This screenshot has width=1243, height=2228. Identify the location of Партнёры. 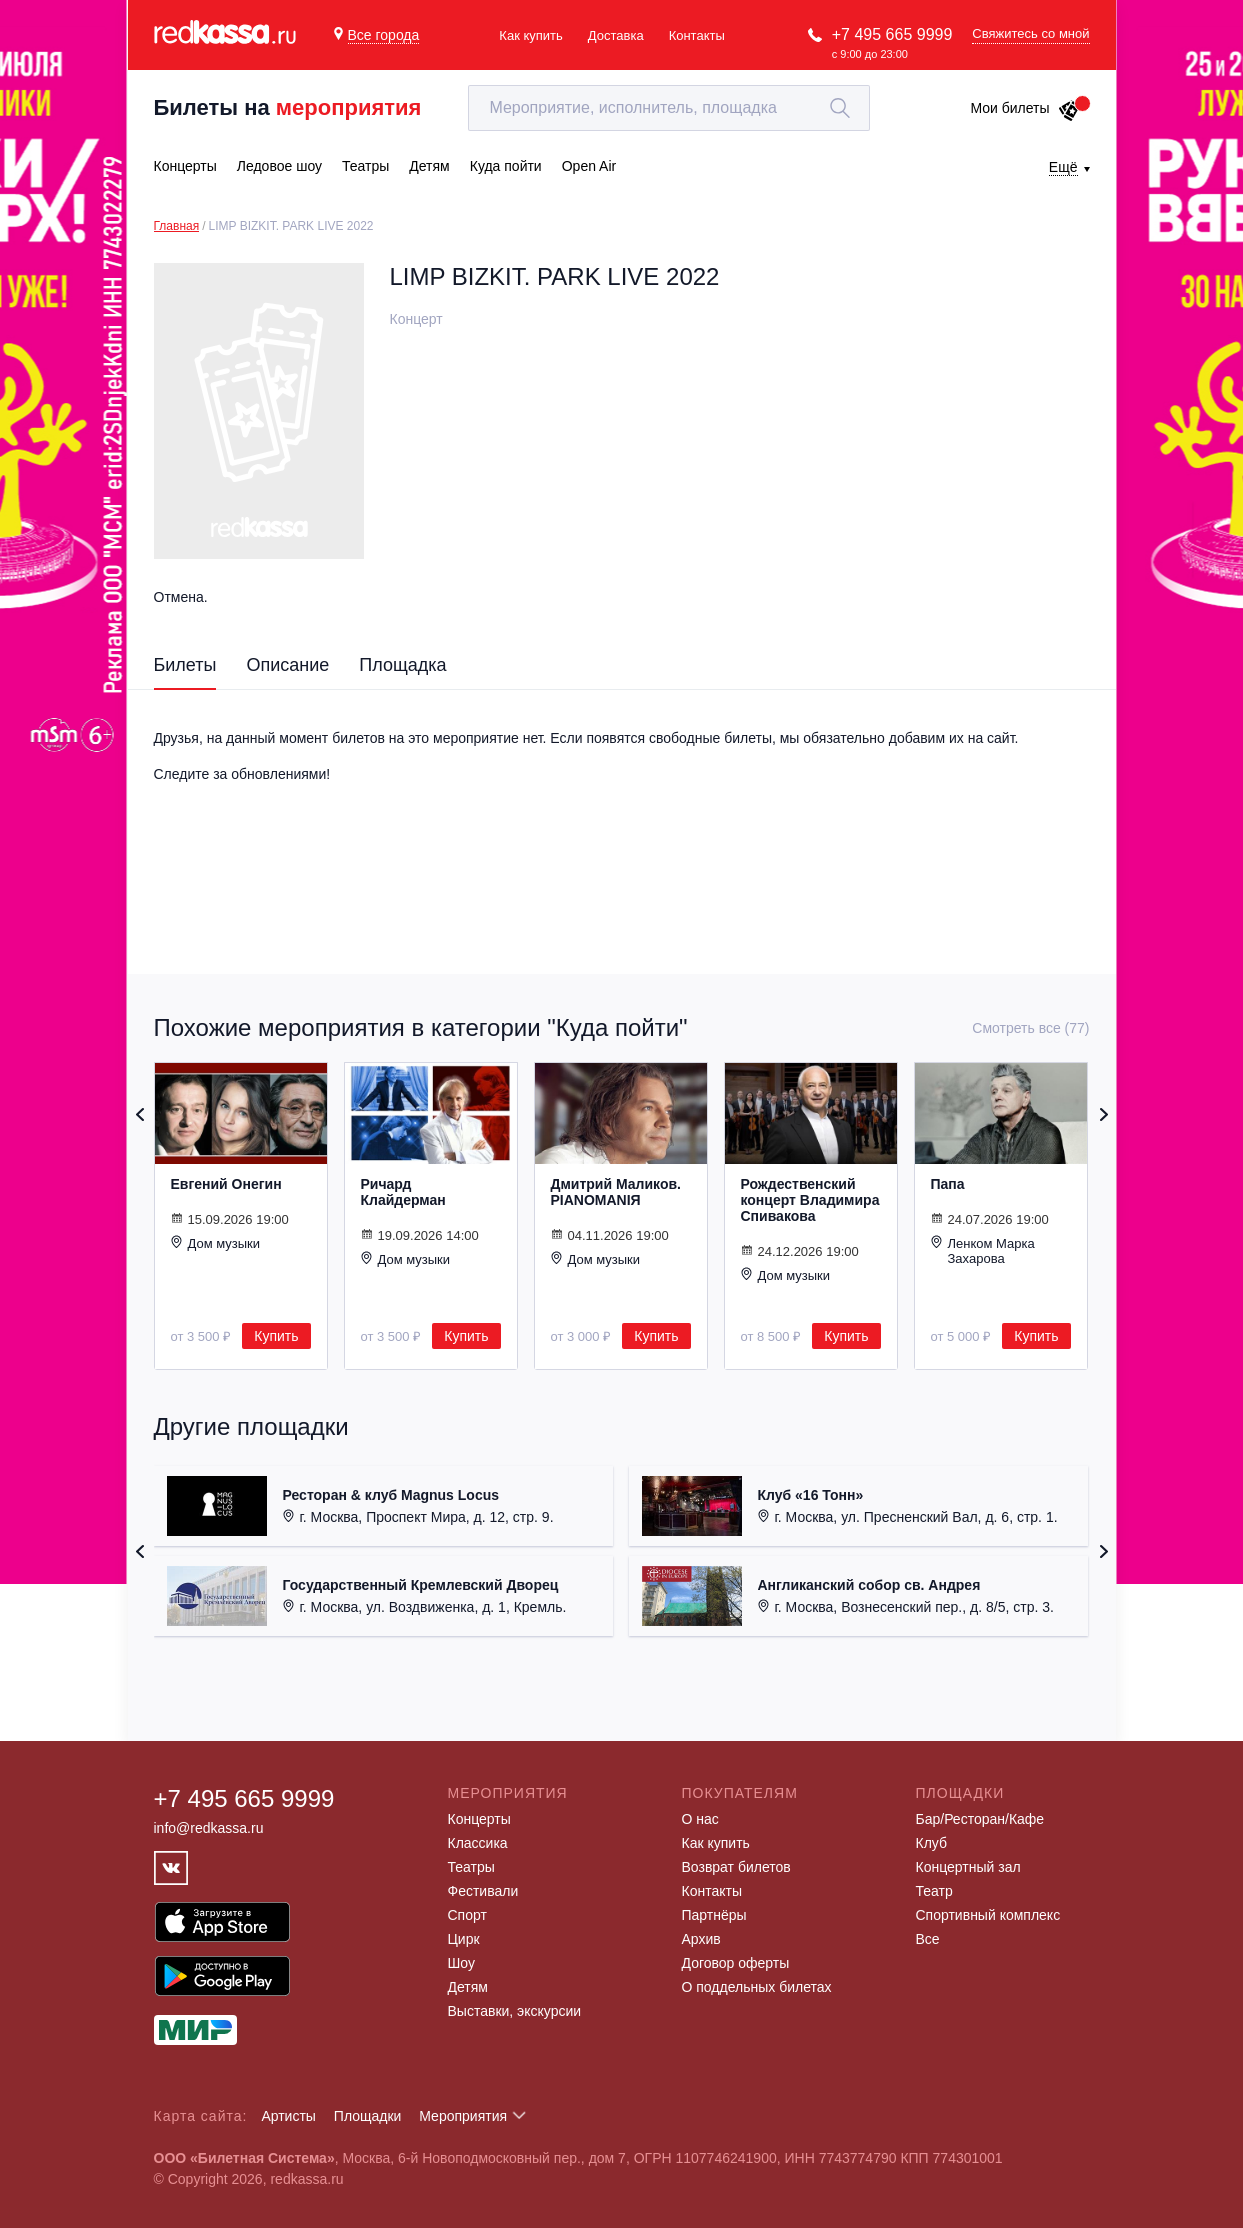
(714, 1915).